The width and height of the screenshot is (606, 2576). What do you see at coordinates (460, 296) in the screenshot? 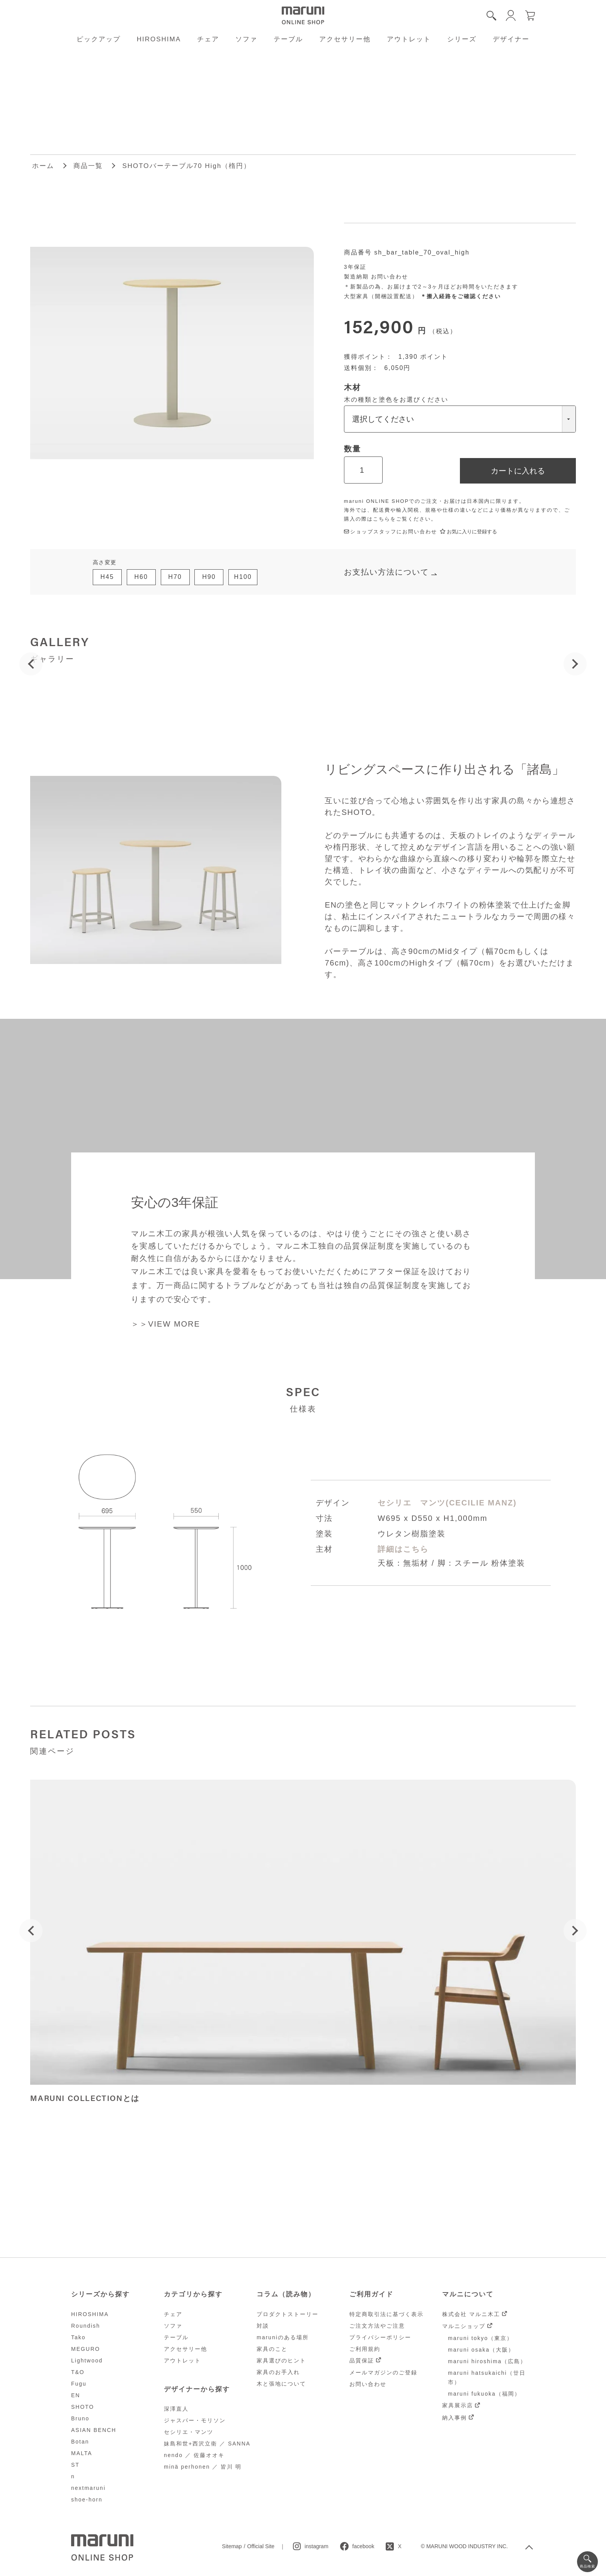
I see `＊搬入経路をご確認ください` at bounding box center [460, 296].